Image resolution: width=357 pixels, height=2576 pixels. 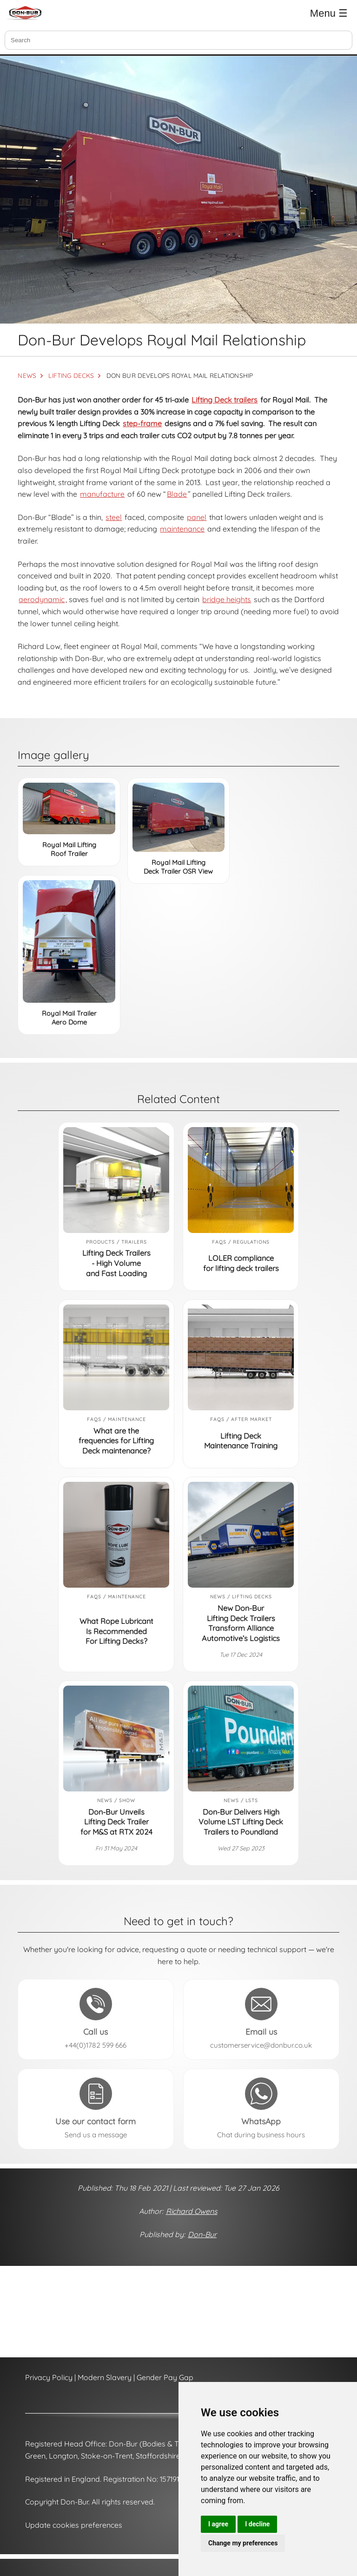 I want to click on Richard Owens, so click(x=192, y=2211).